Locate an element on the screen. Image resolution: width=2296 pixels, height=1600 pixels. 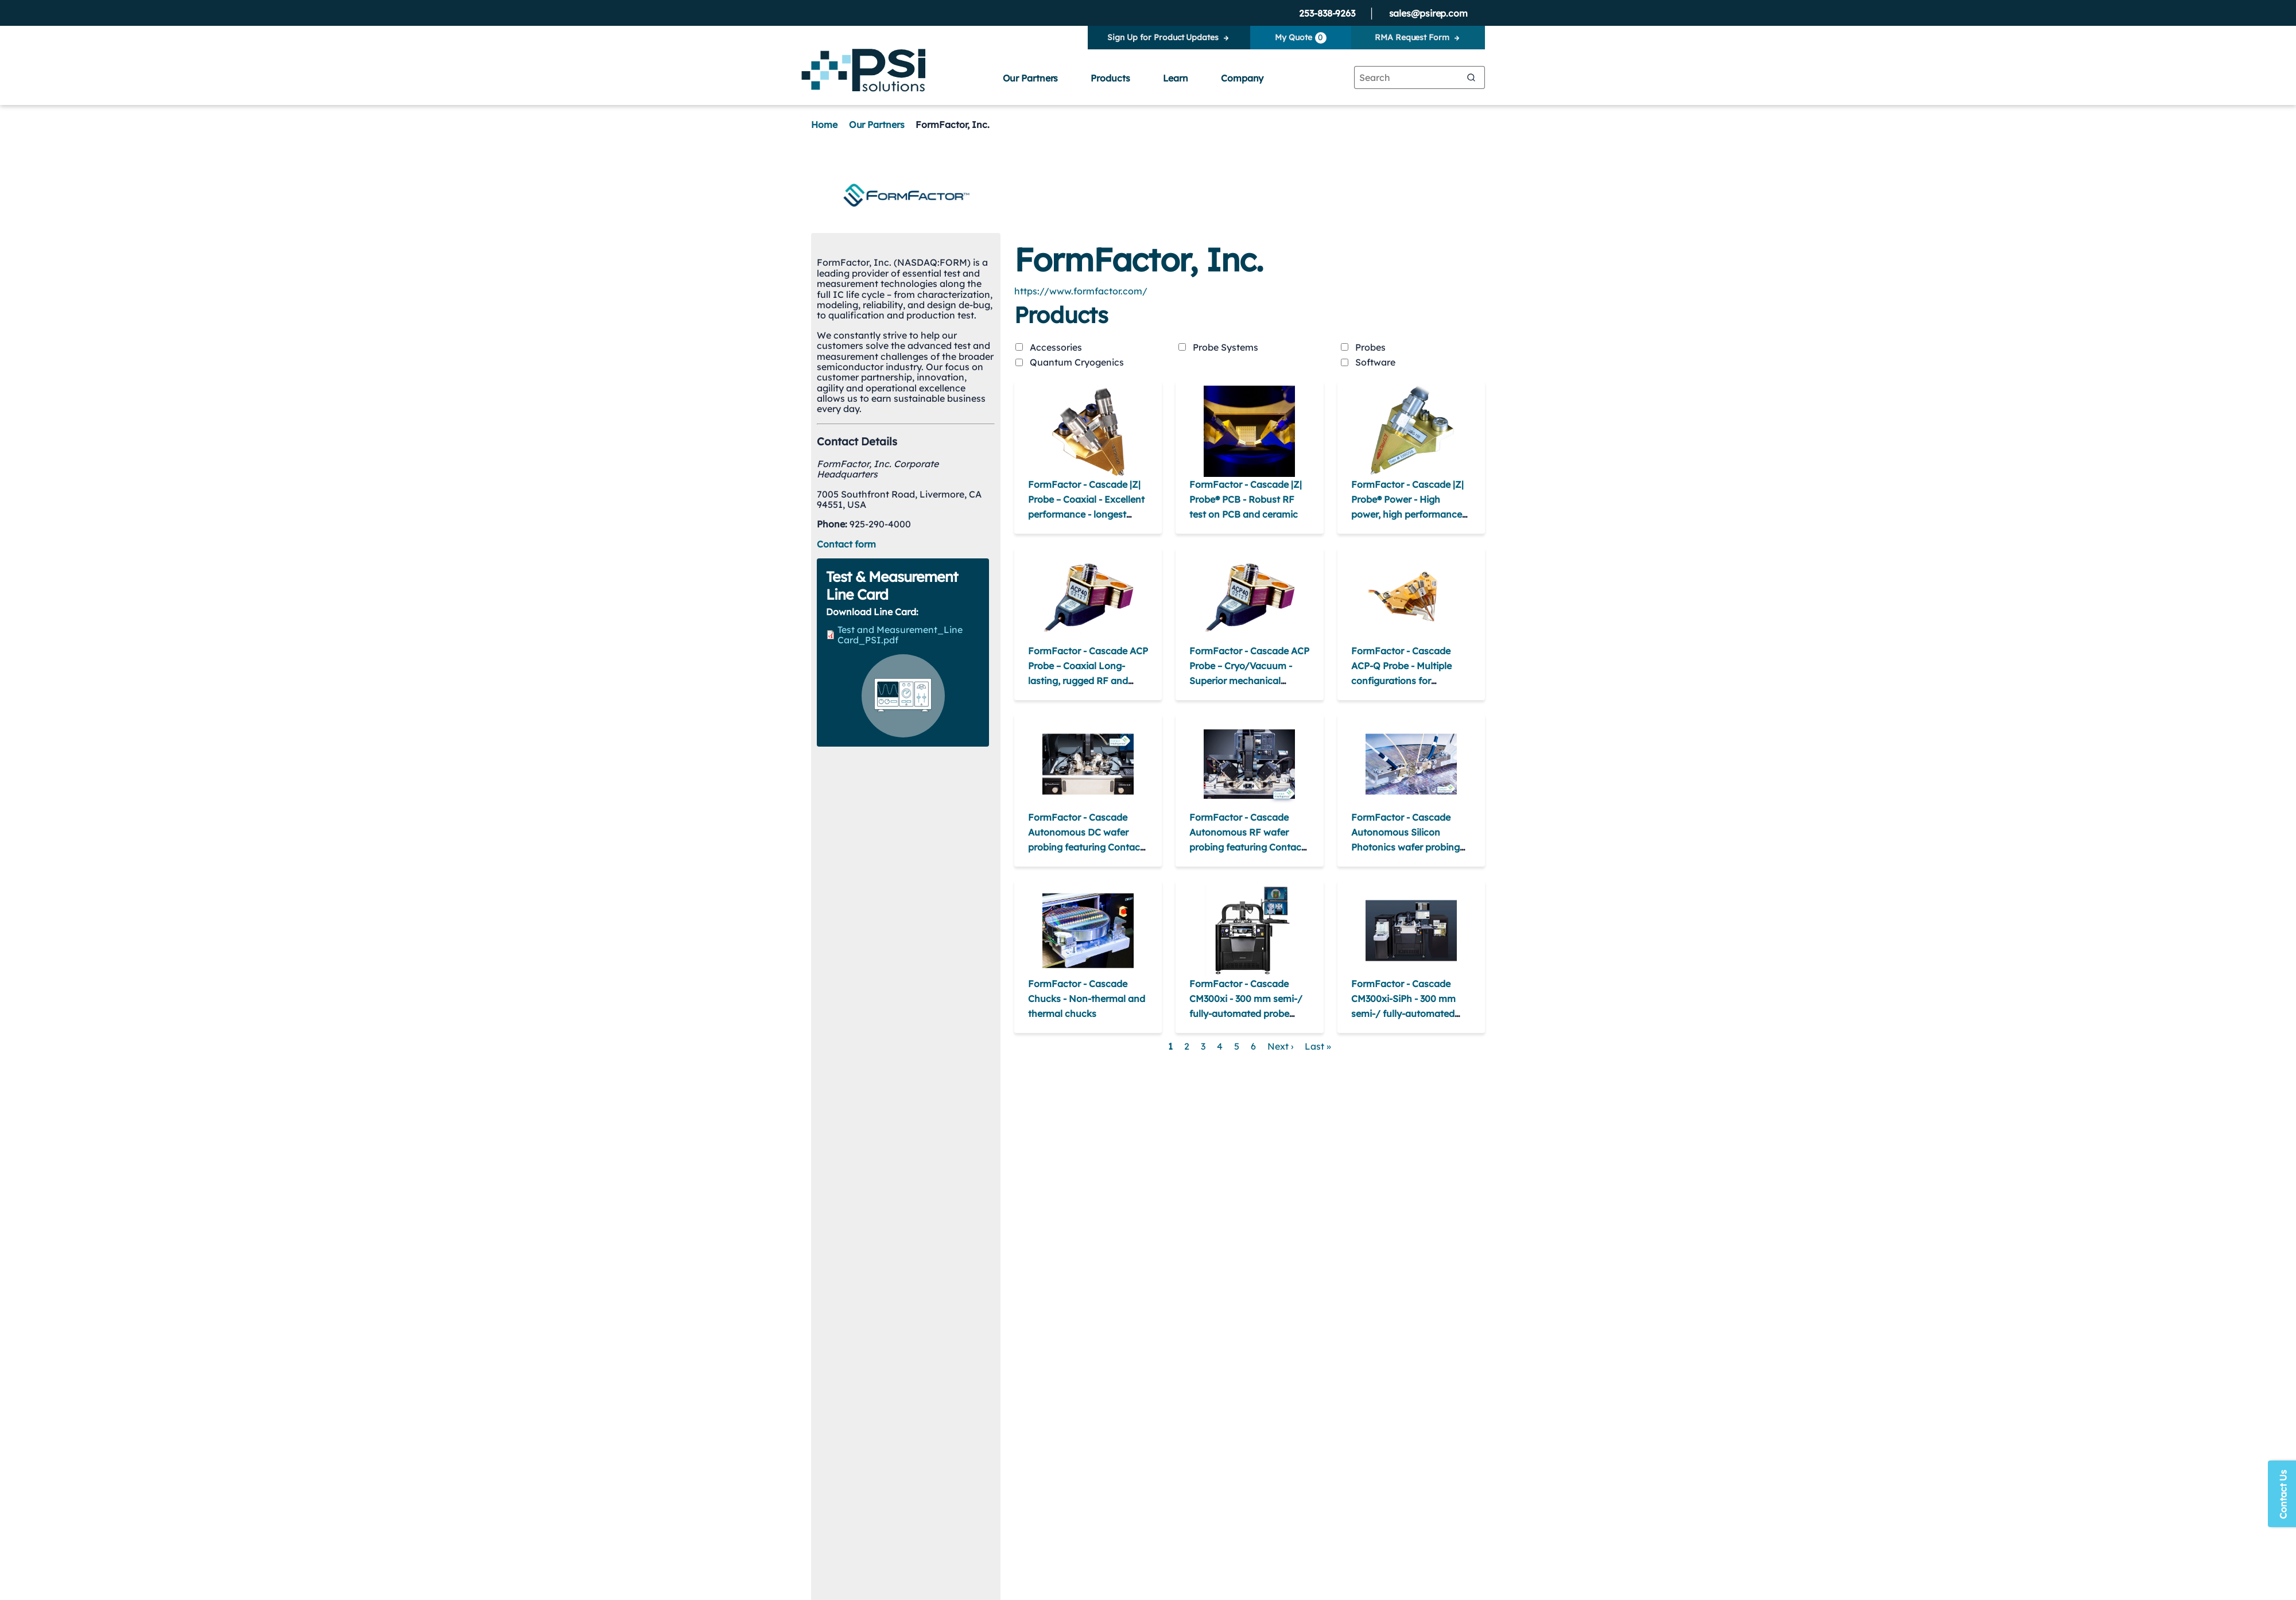
My Quote is located at coordinates (1300, 38).